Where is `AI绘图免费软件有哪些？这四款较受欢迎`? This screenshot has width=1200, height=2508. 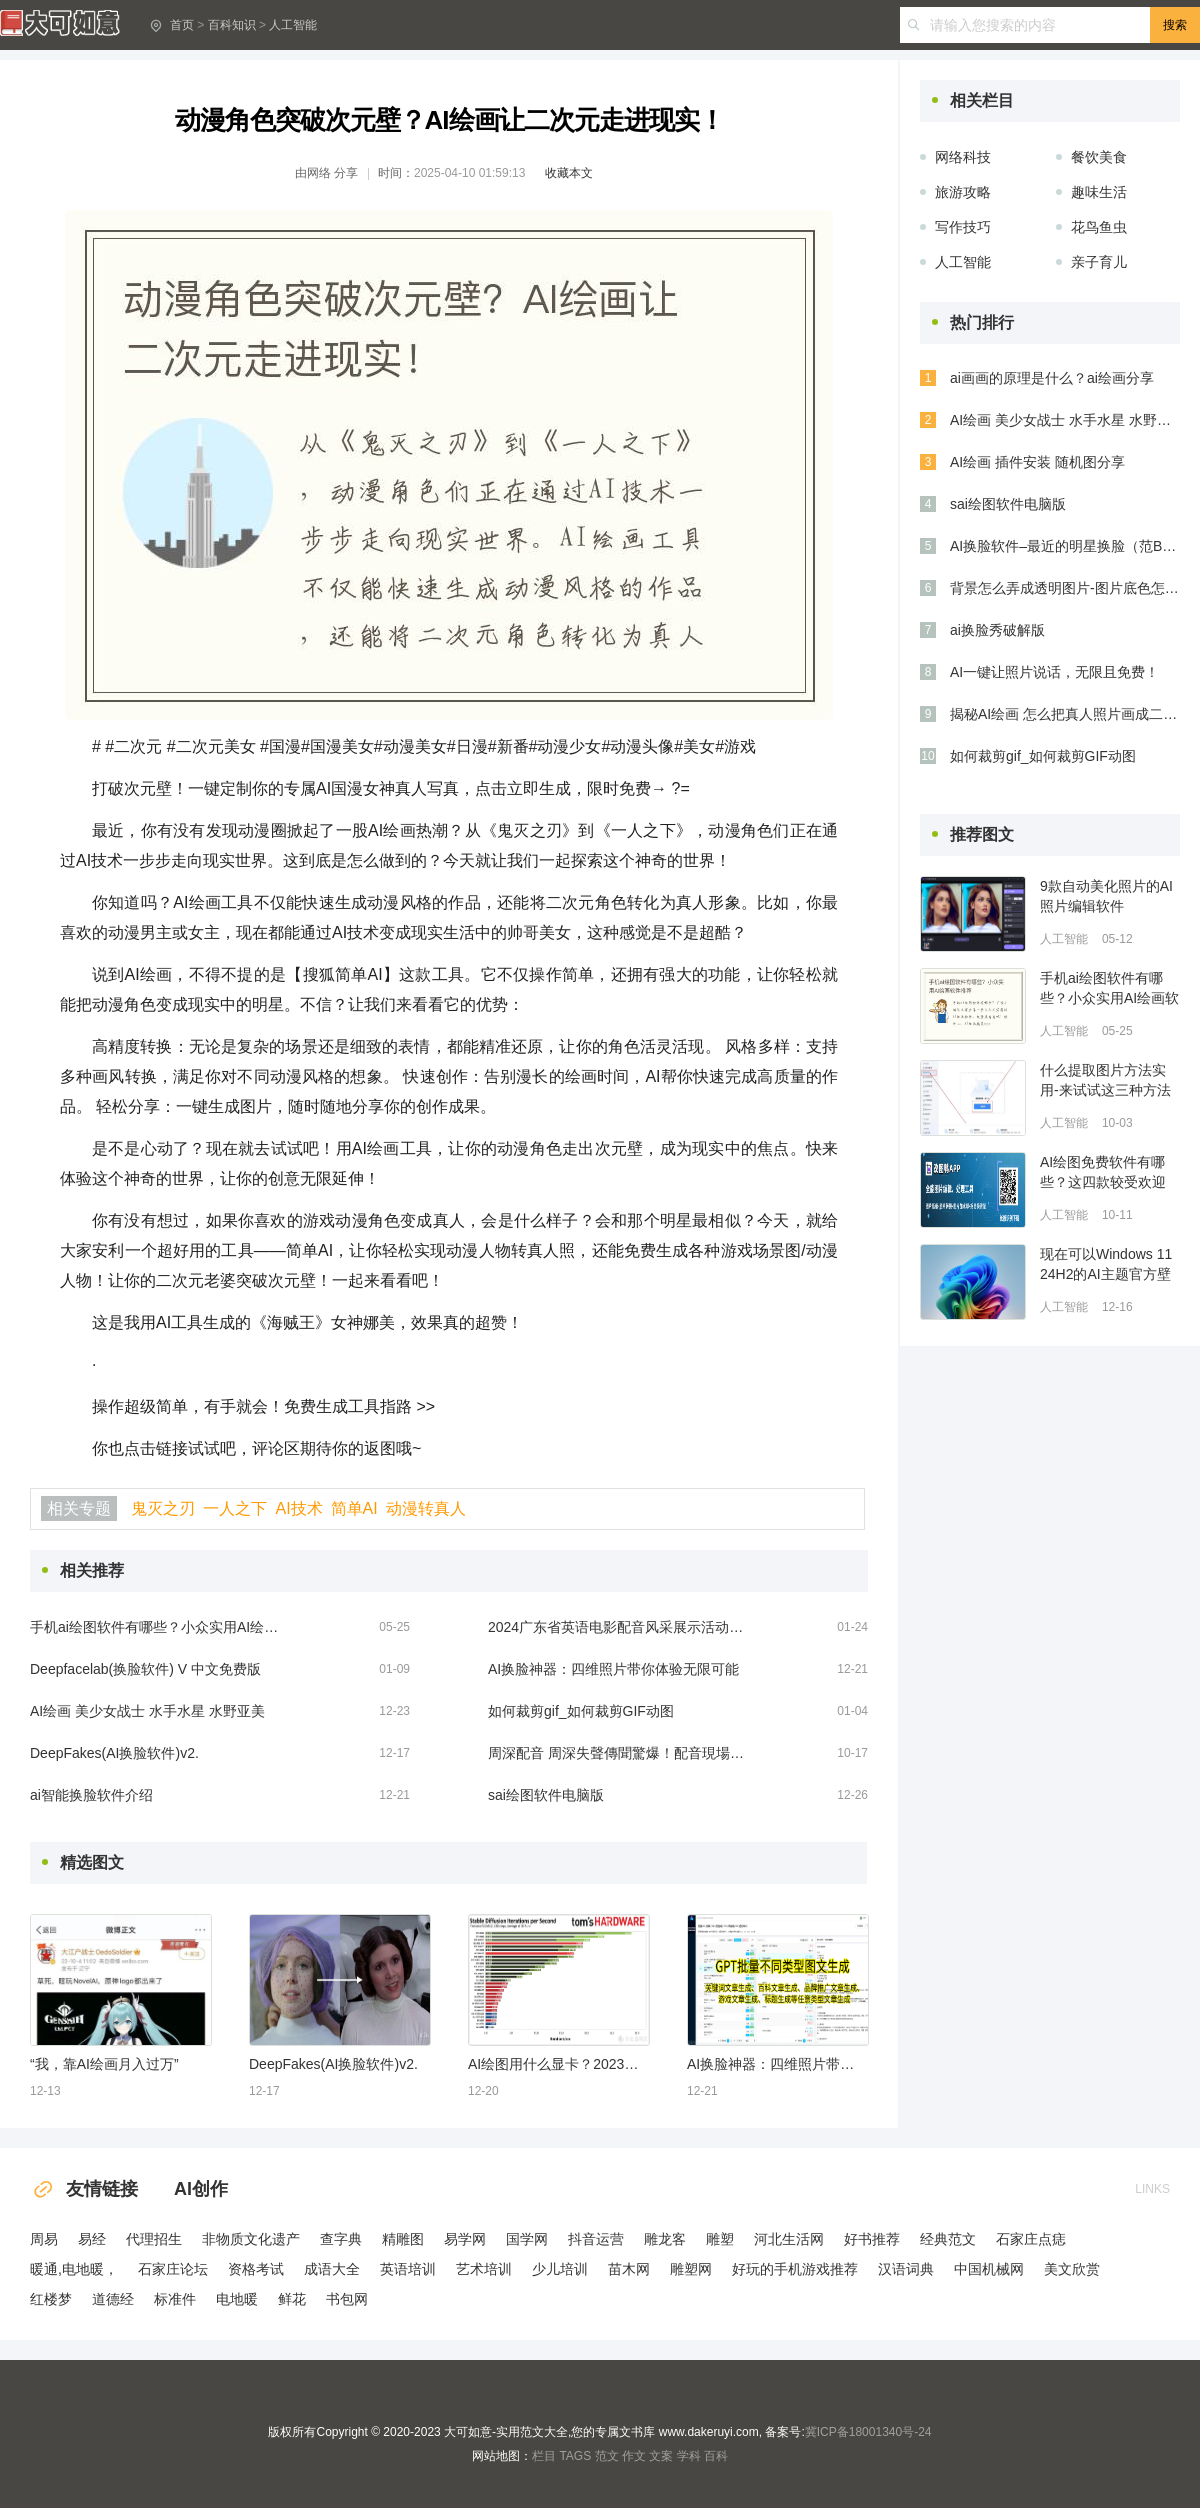 AI绘图免费软件有哪些？这四款较受欢迎 is located at coordinates (1103, 1172).